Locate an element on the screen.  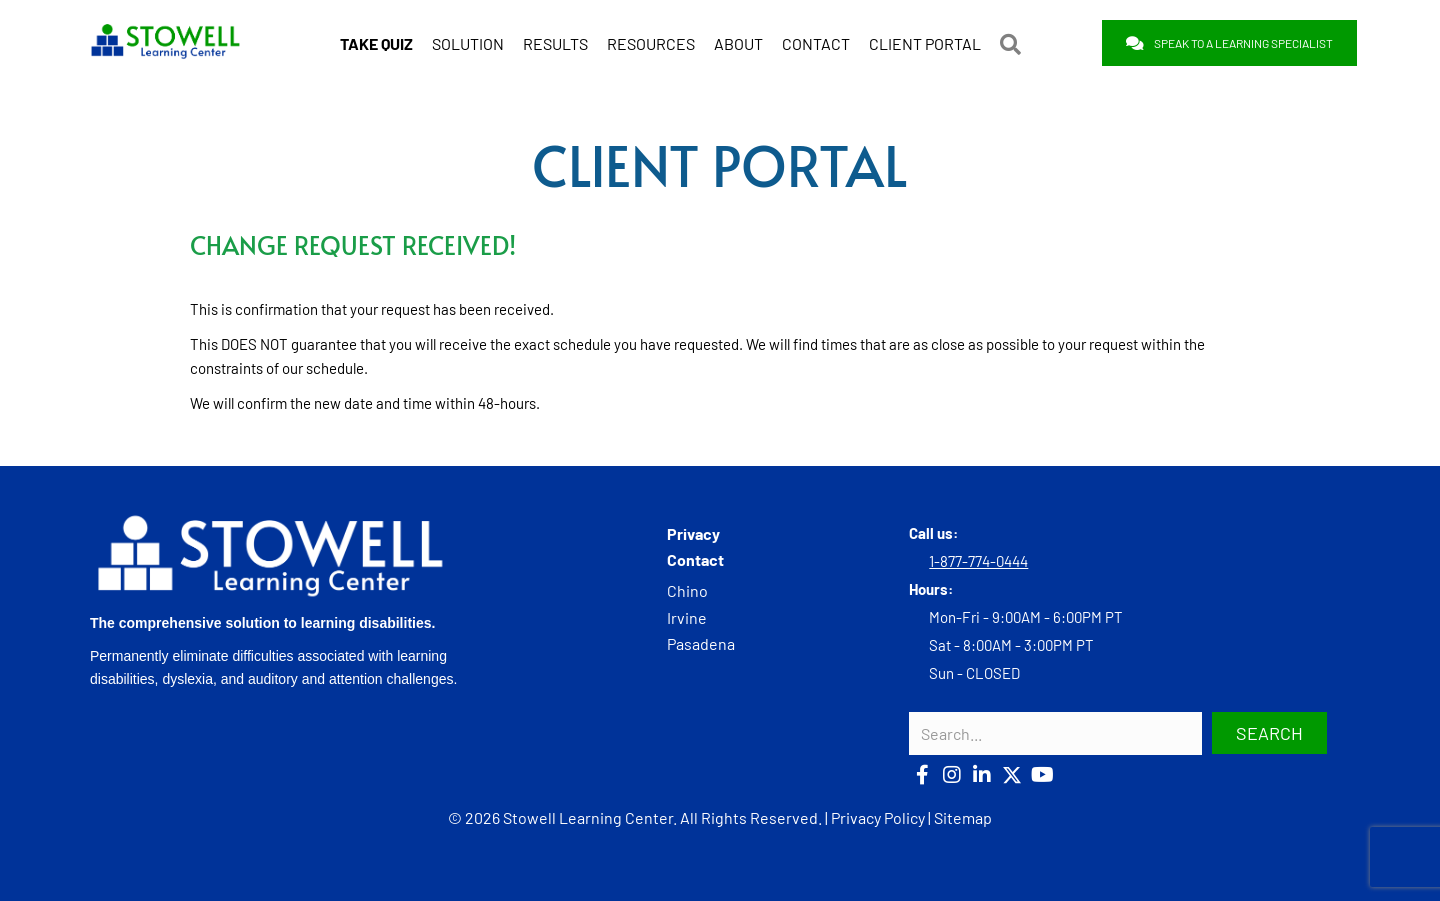
Sitemap is located at coordinates (963, 817).